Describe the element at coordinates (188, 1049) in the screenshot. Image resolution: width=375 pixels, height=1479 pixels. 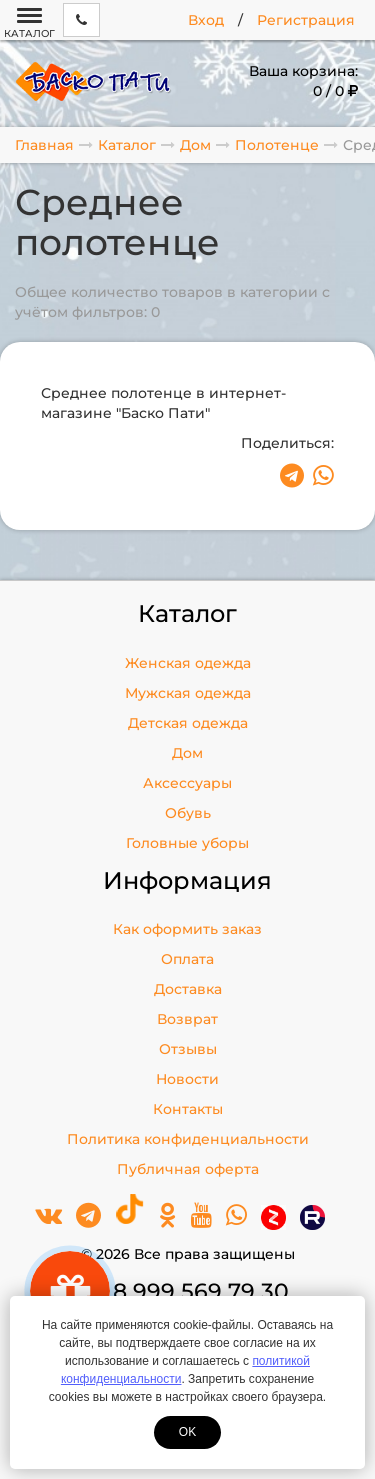
I see `Отзывы` at that location.